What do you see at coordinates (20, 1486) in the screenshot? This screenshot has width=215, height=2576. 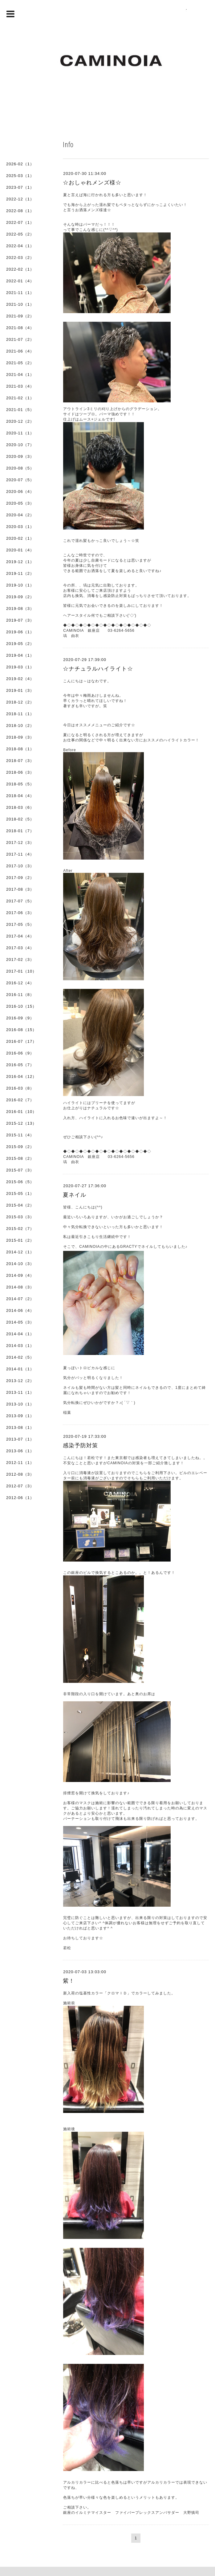 I see `2012-07（3）` at bounding box center [20, 1486].